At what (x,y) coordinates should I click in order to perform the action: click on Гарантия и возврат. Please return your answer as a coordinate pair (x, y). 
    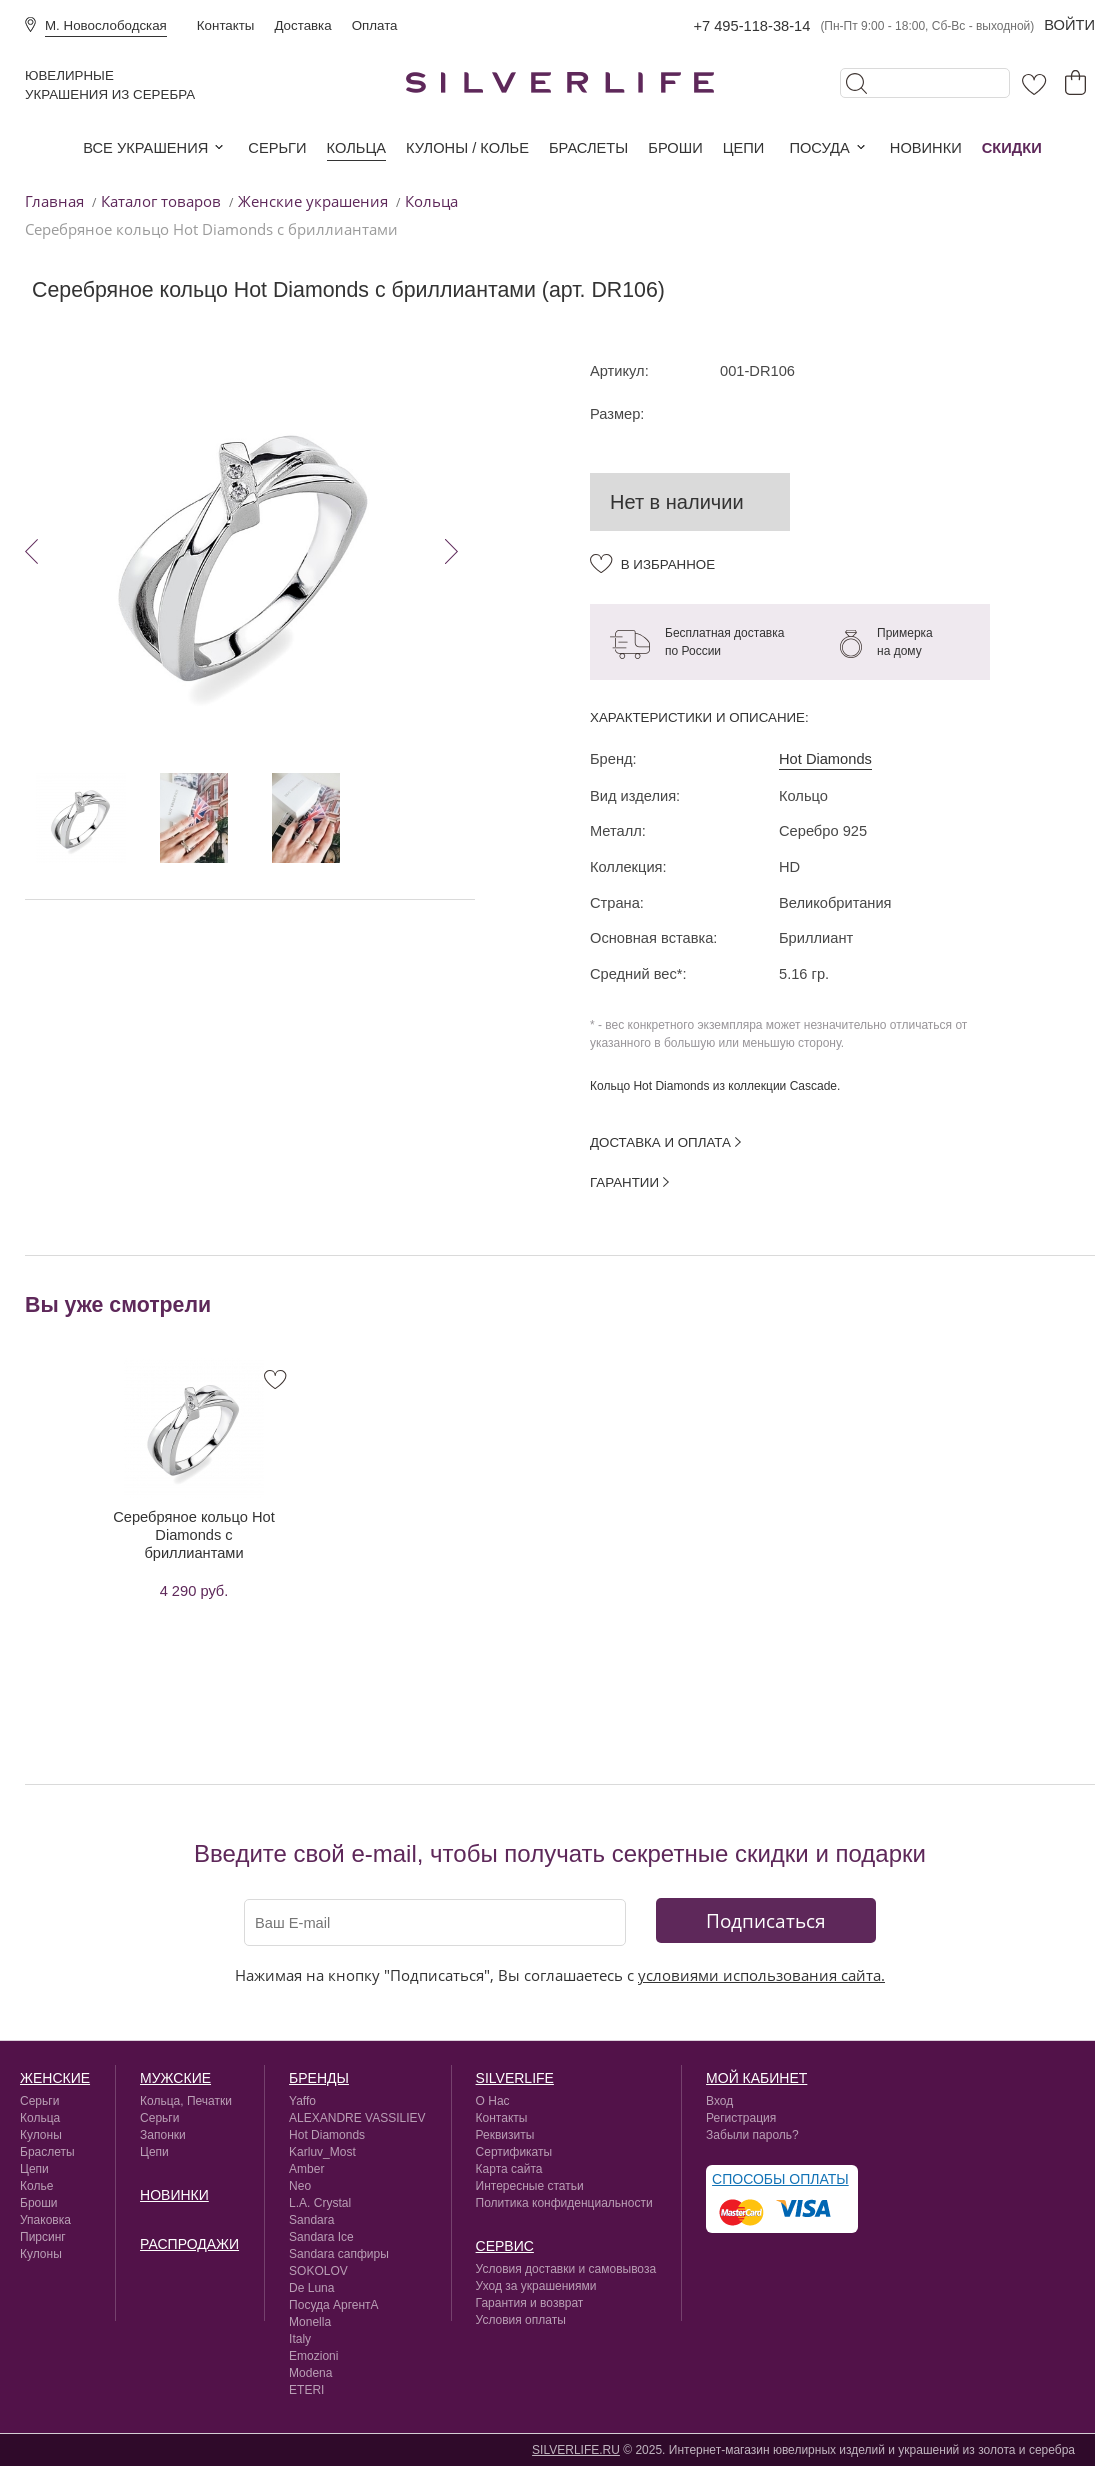
    Looking at the image, I should click on (530, 2303).